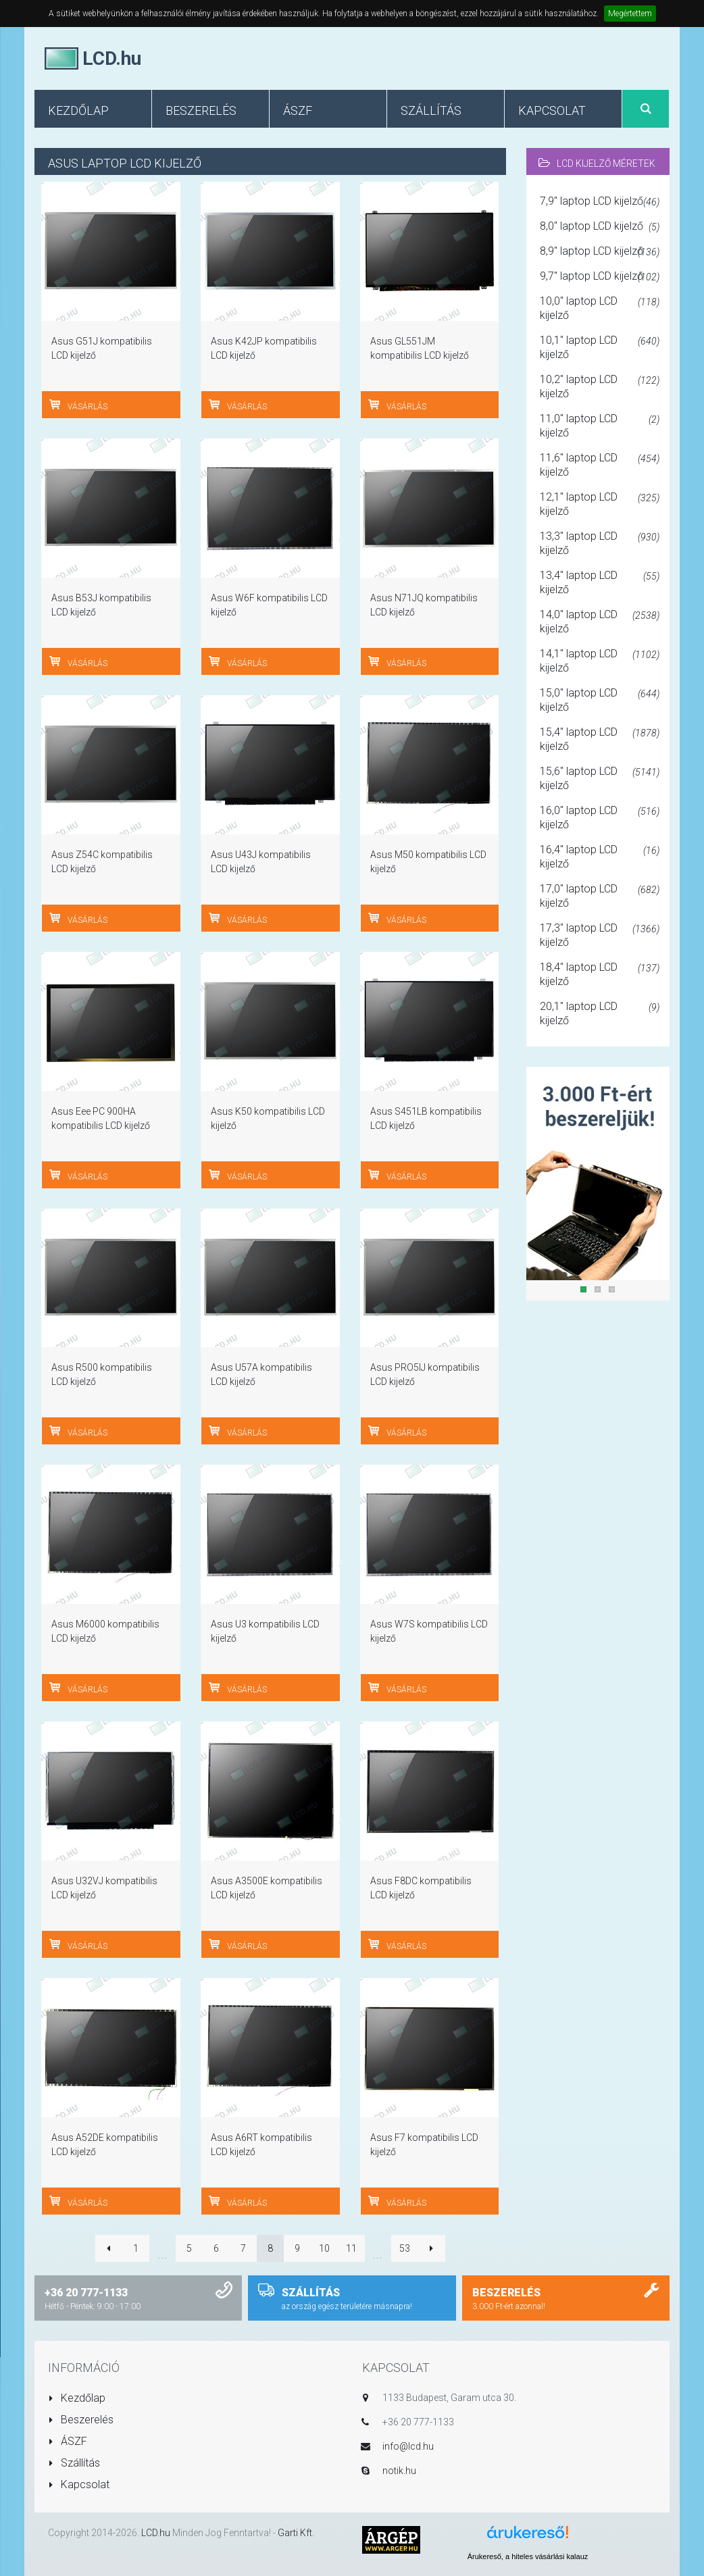 The width and height of the screenshot is (704, 2576). Describe the element at coordinates (600, 277) in the screenshot. I see `9,7" laptop LCD kijelző` at that location.